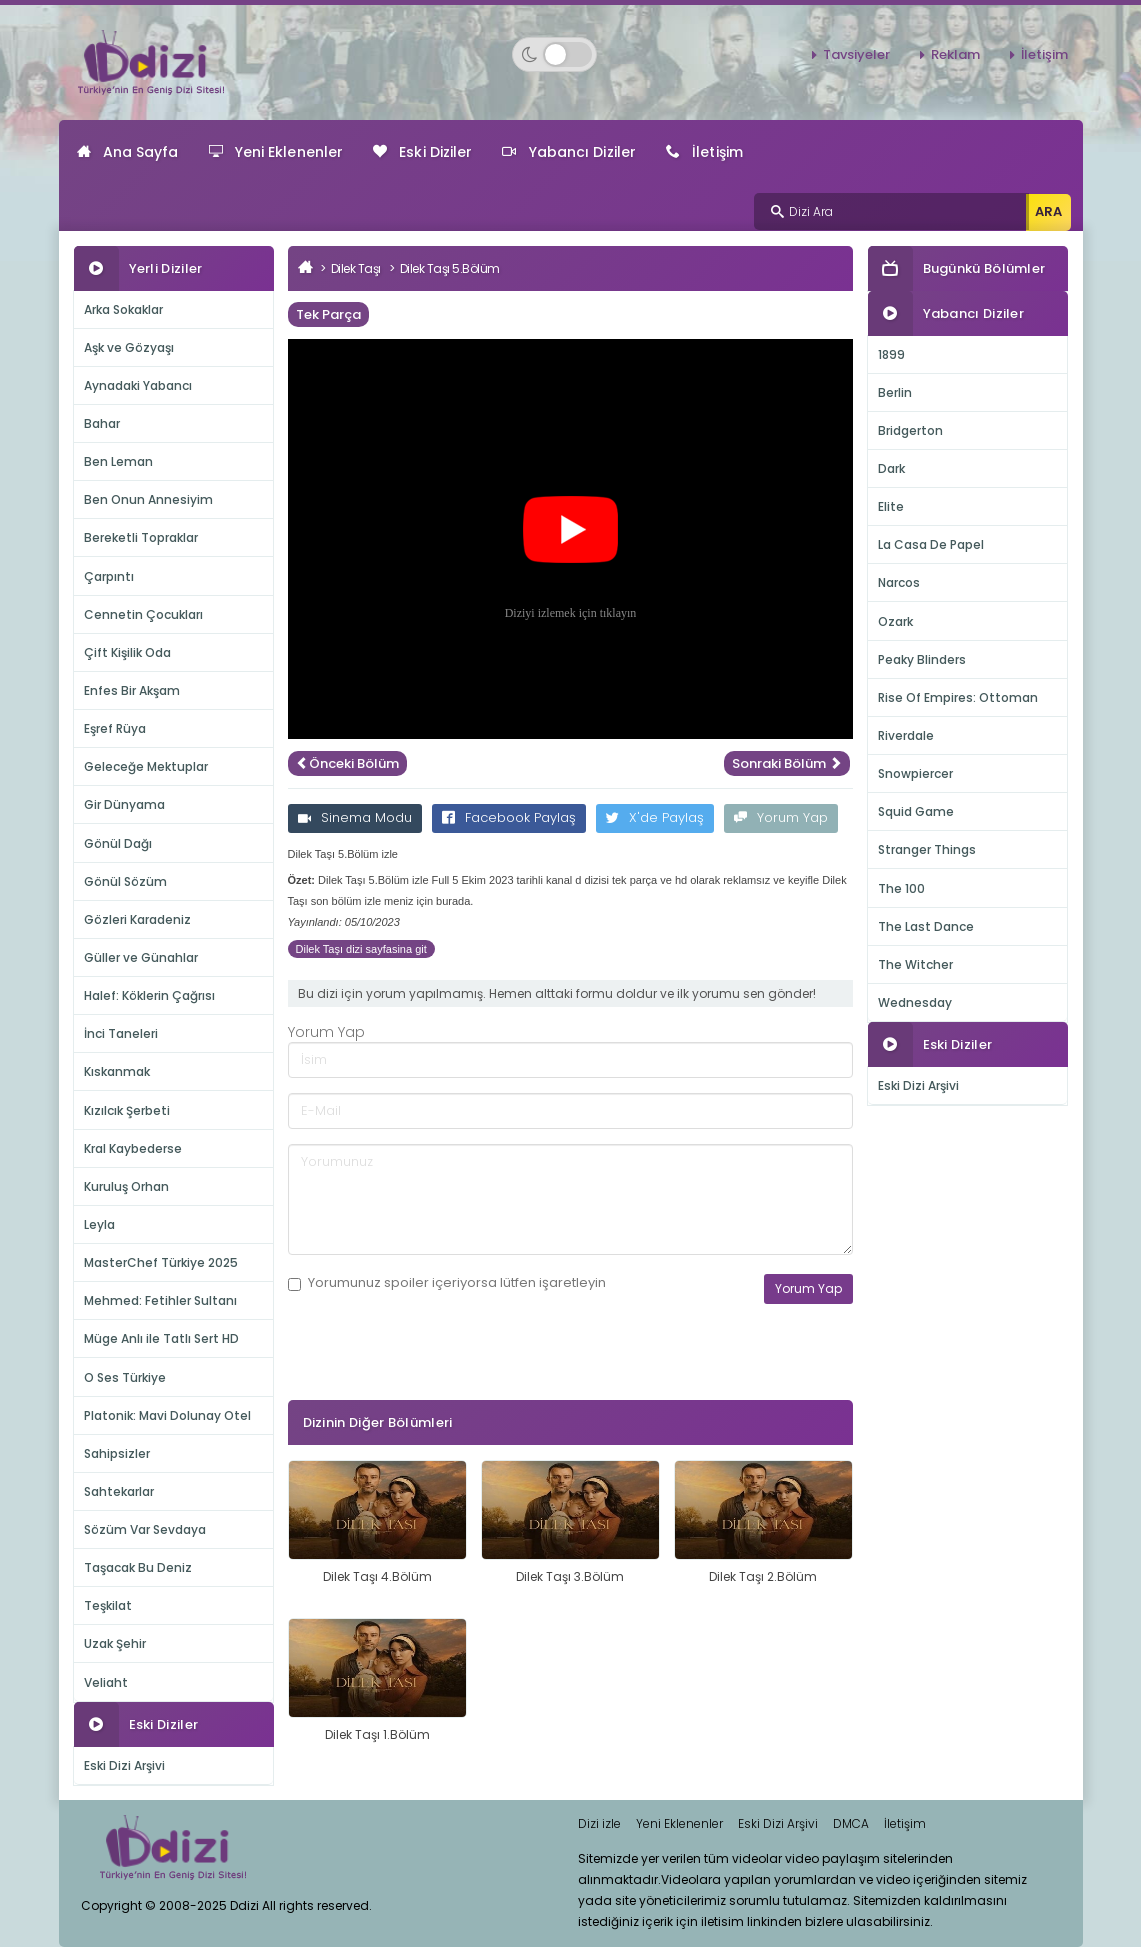 The height and width of the screenshot is (1947, 1141). What do you see at coordinates (361, 949) in the screenshot?
I see `Dilek Taşı dizi sayfasina git` at bounding box center [361, 949].